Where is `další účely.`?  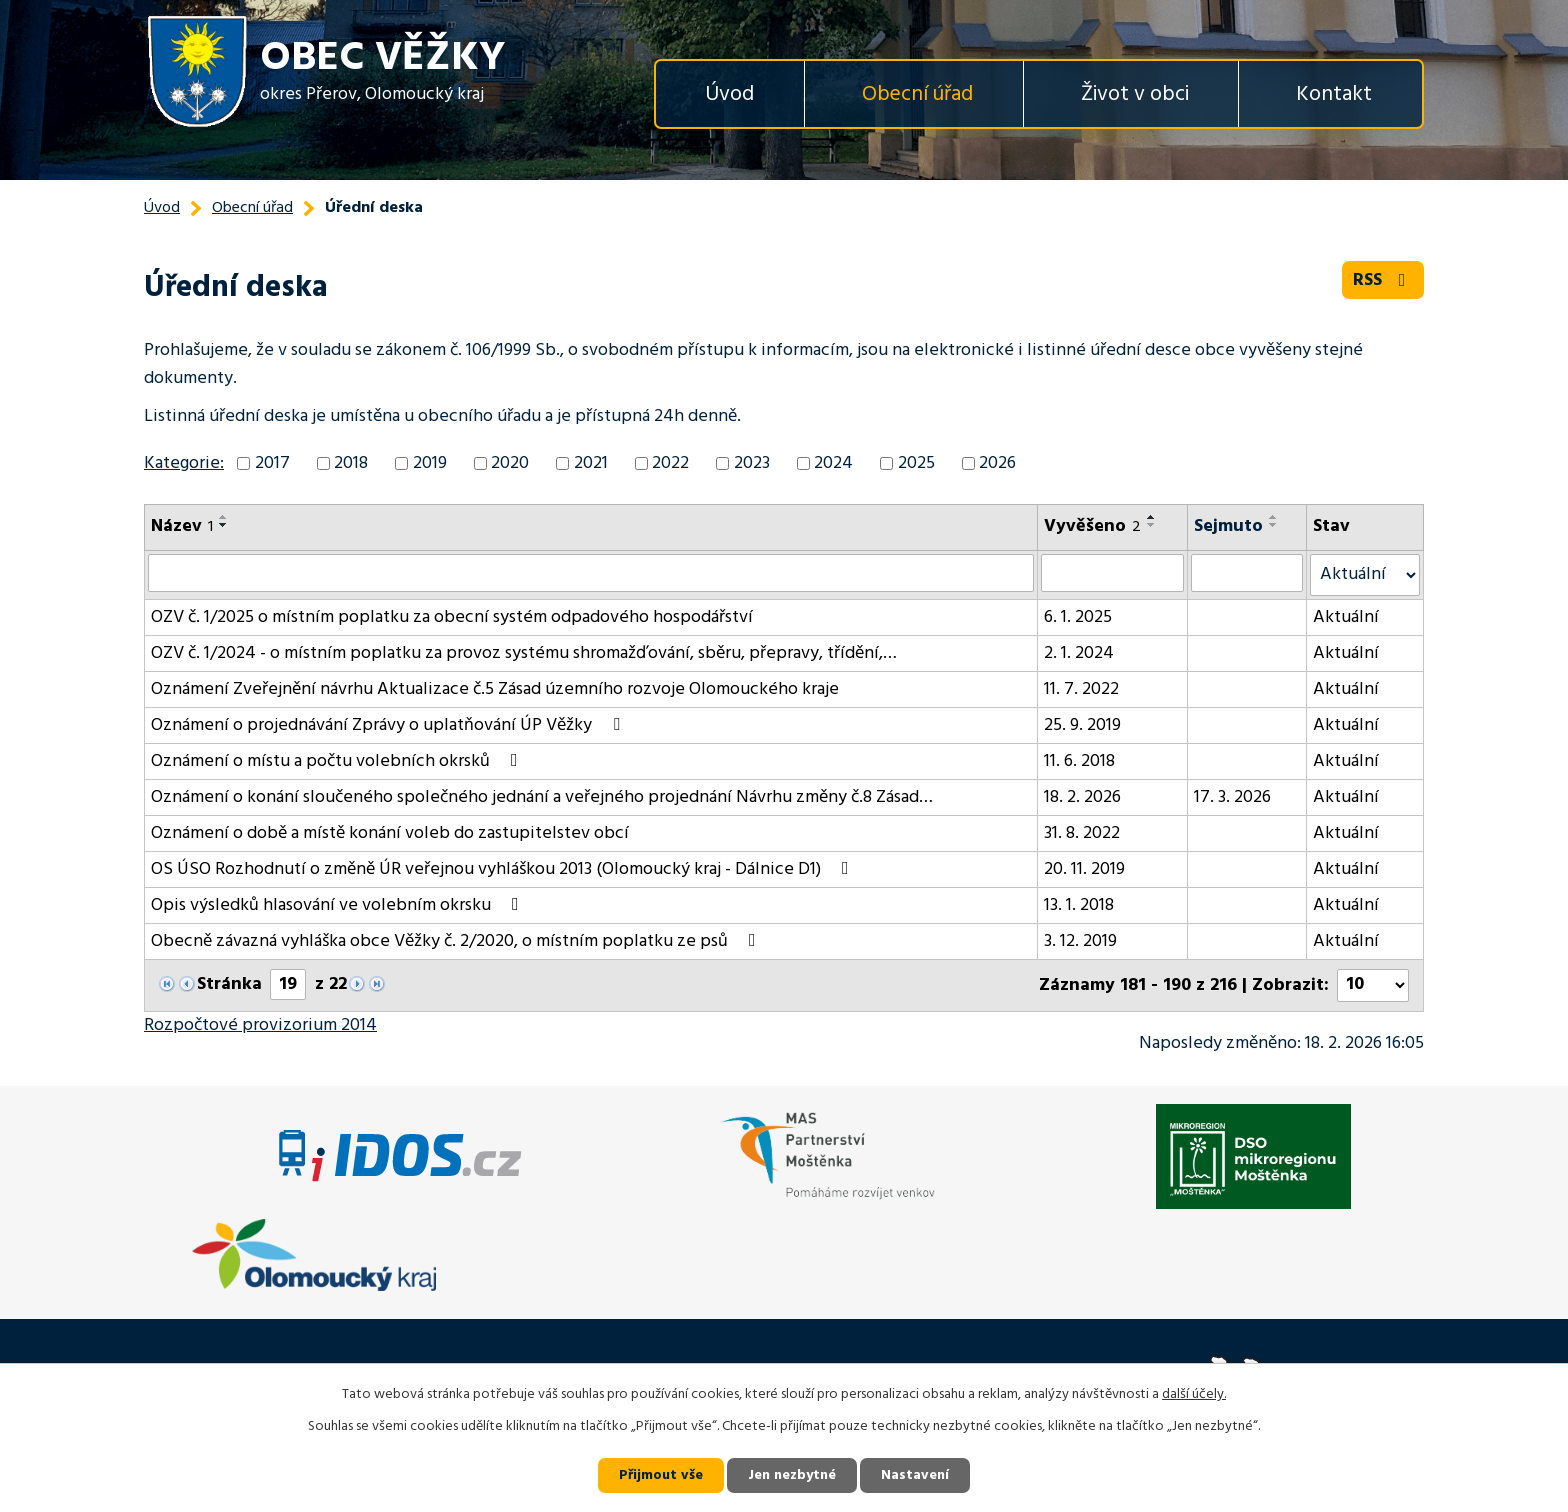
další účely. is located at coordinates (1194, 1394).